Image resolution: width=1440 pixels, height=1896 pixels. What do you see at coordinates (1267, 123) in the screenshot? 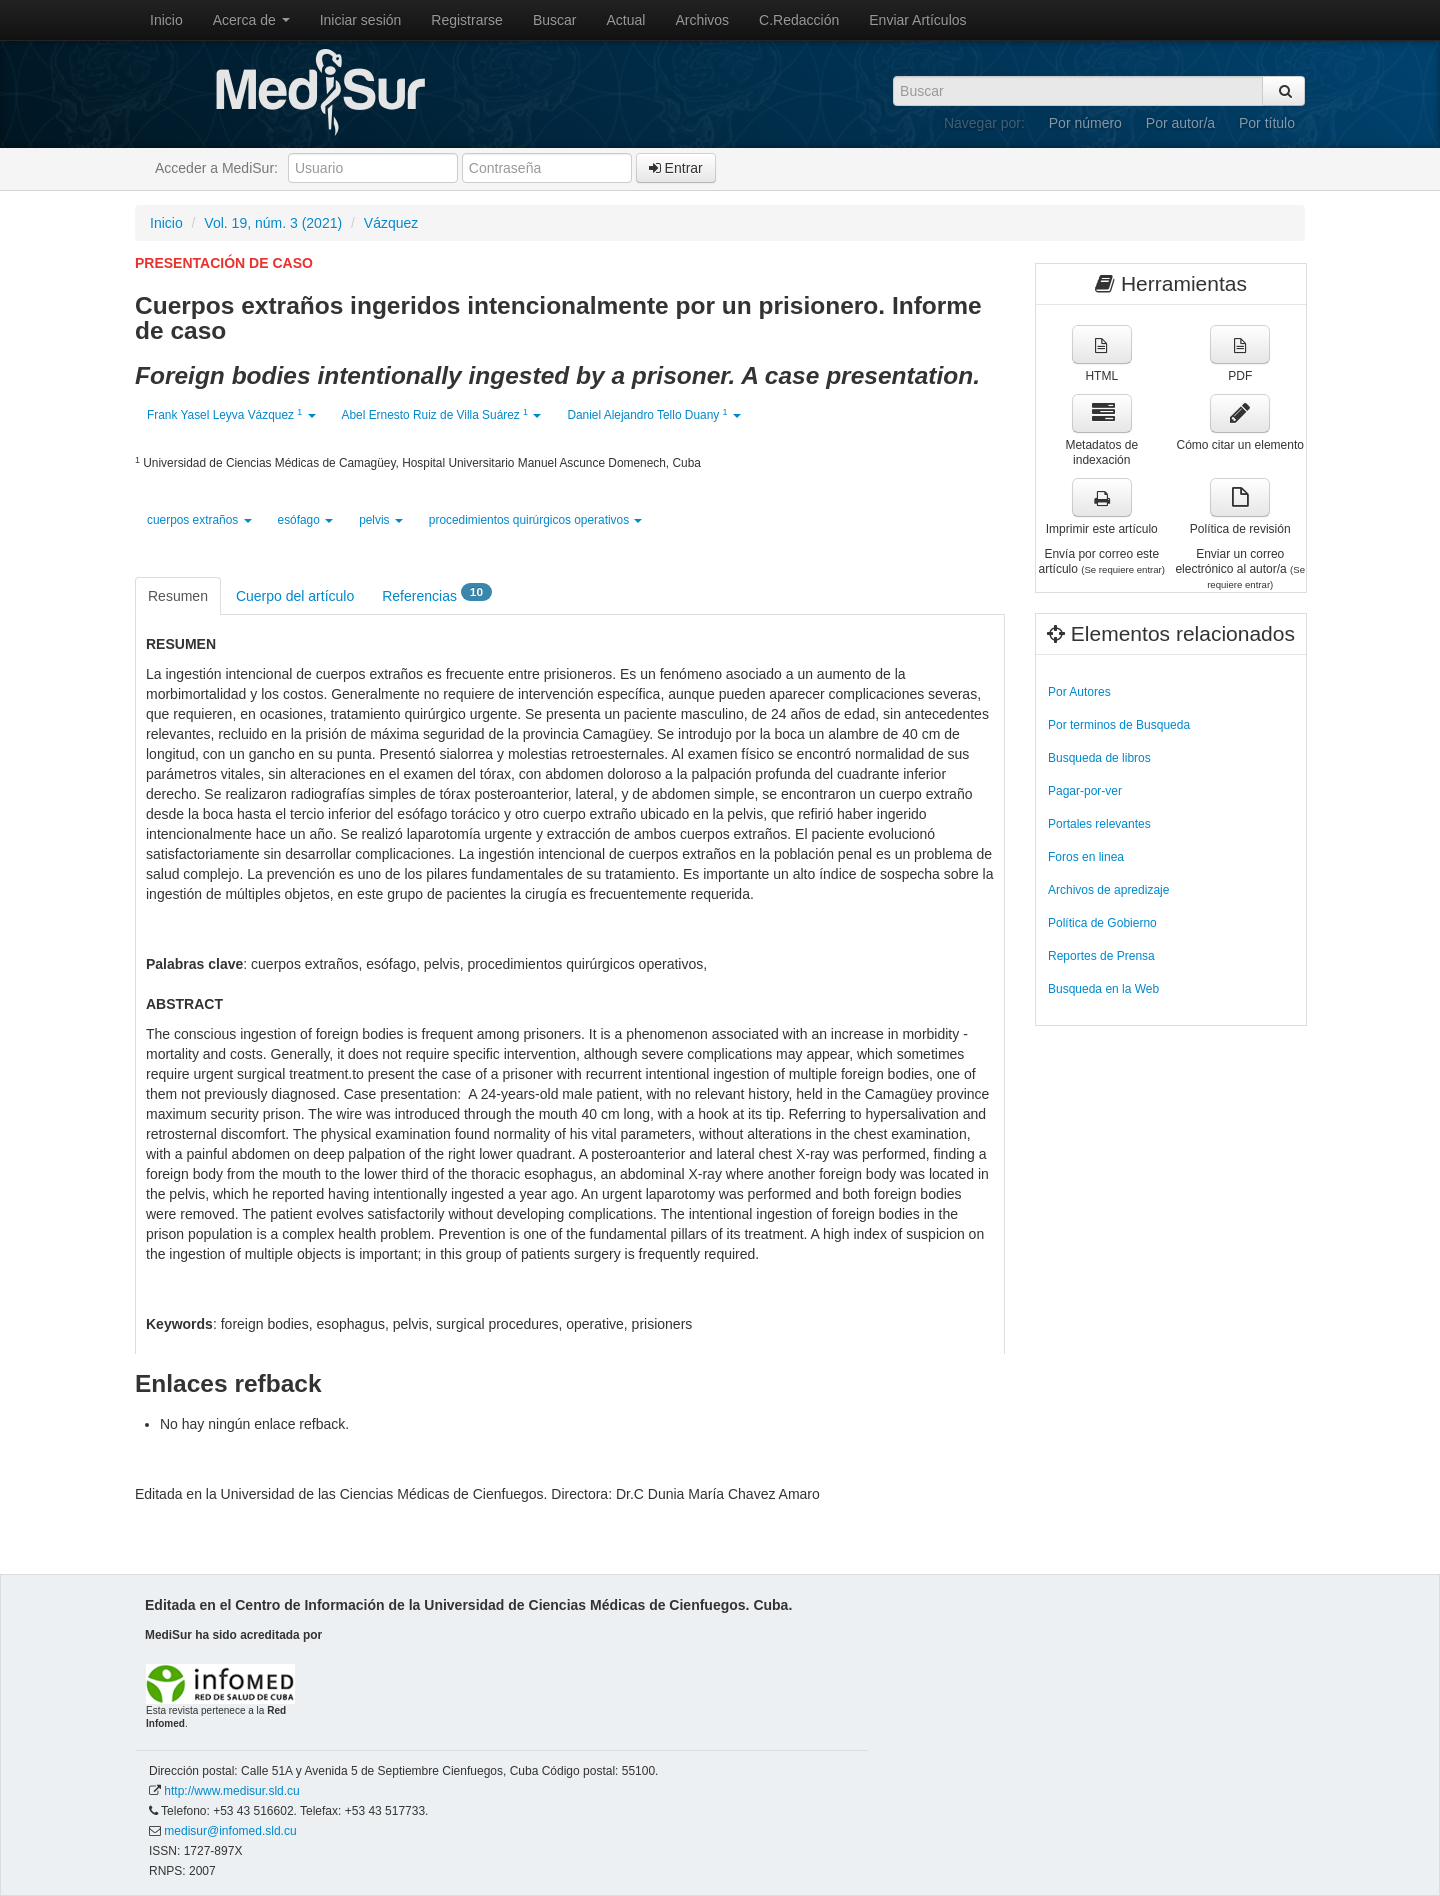
I see `Por título` at bounding box center [1267, 123].